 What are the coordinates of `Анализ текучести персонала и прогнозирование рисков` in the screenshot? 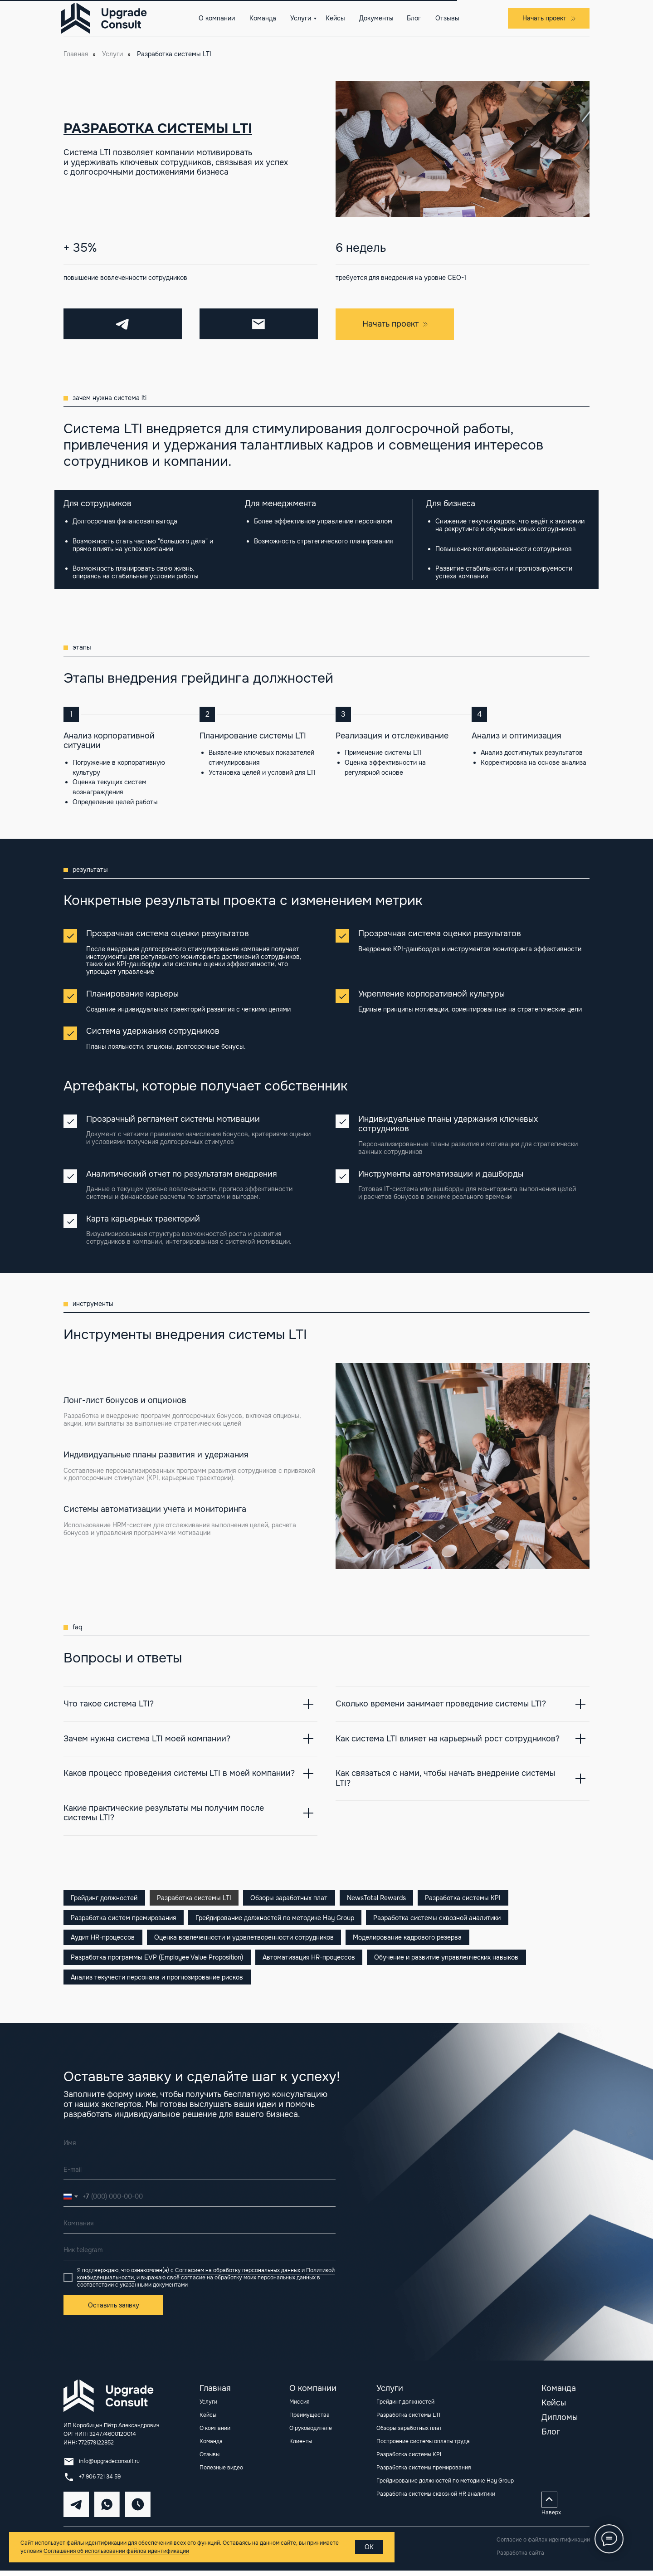 It's located at (158, 1982).